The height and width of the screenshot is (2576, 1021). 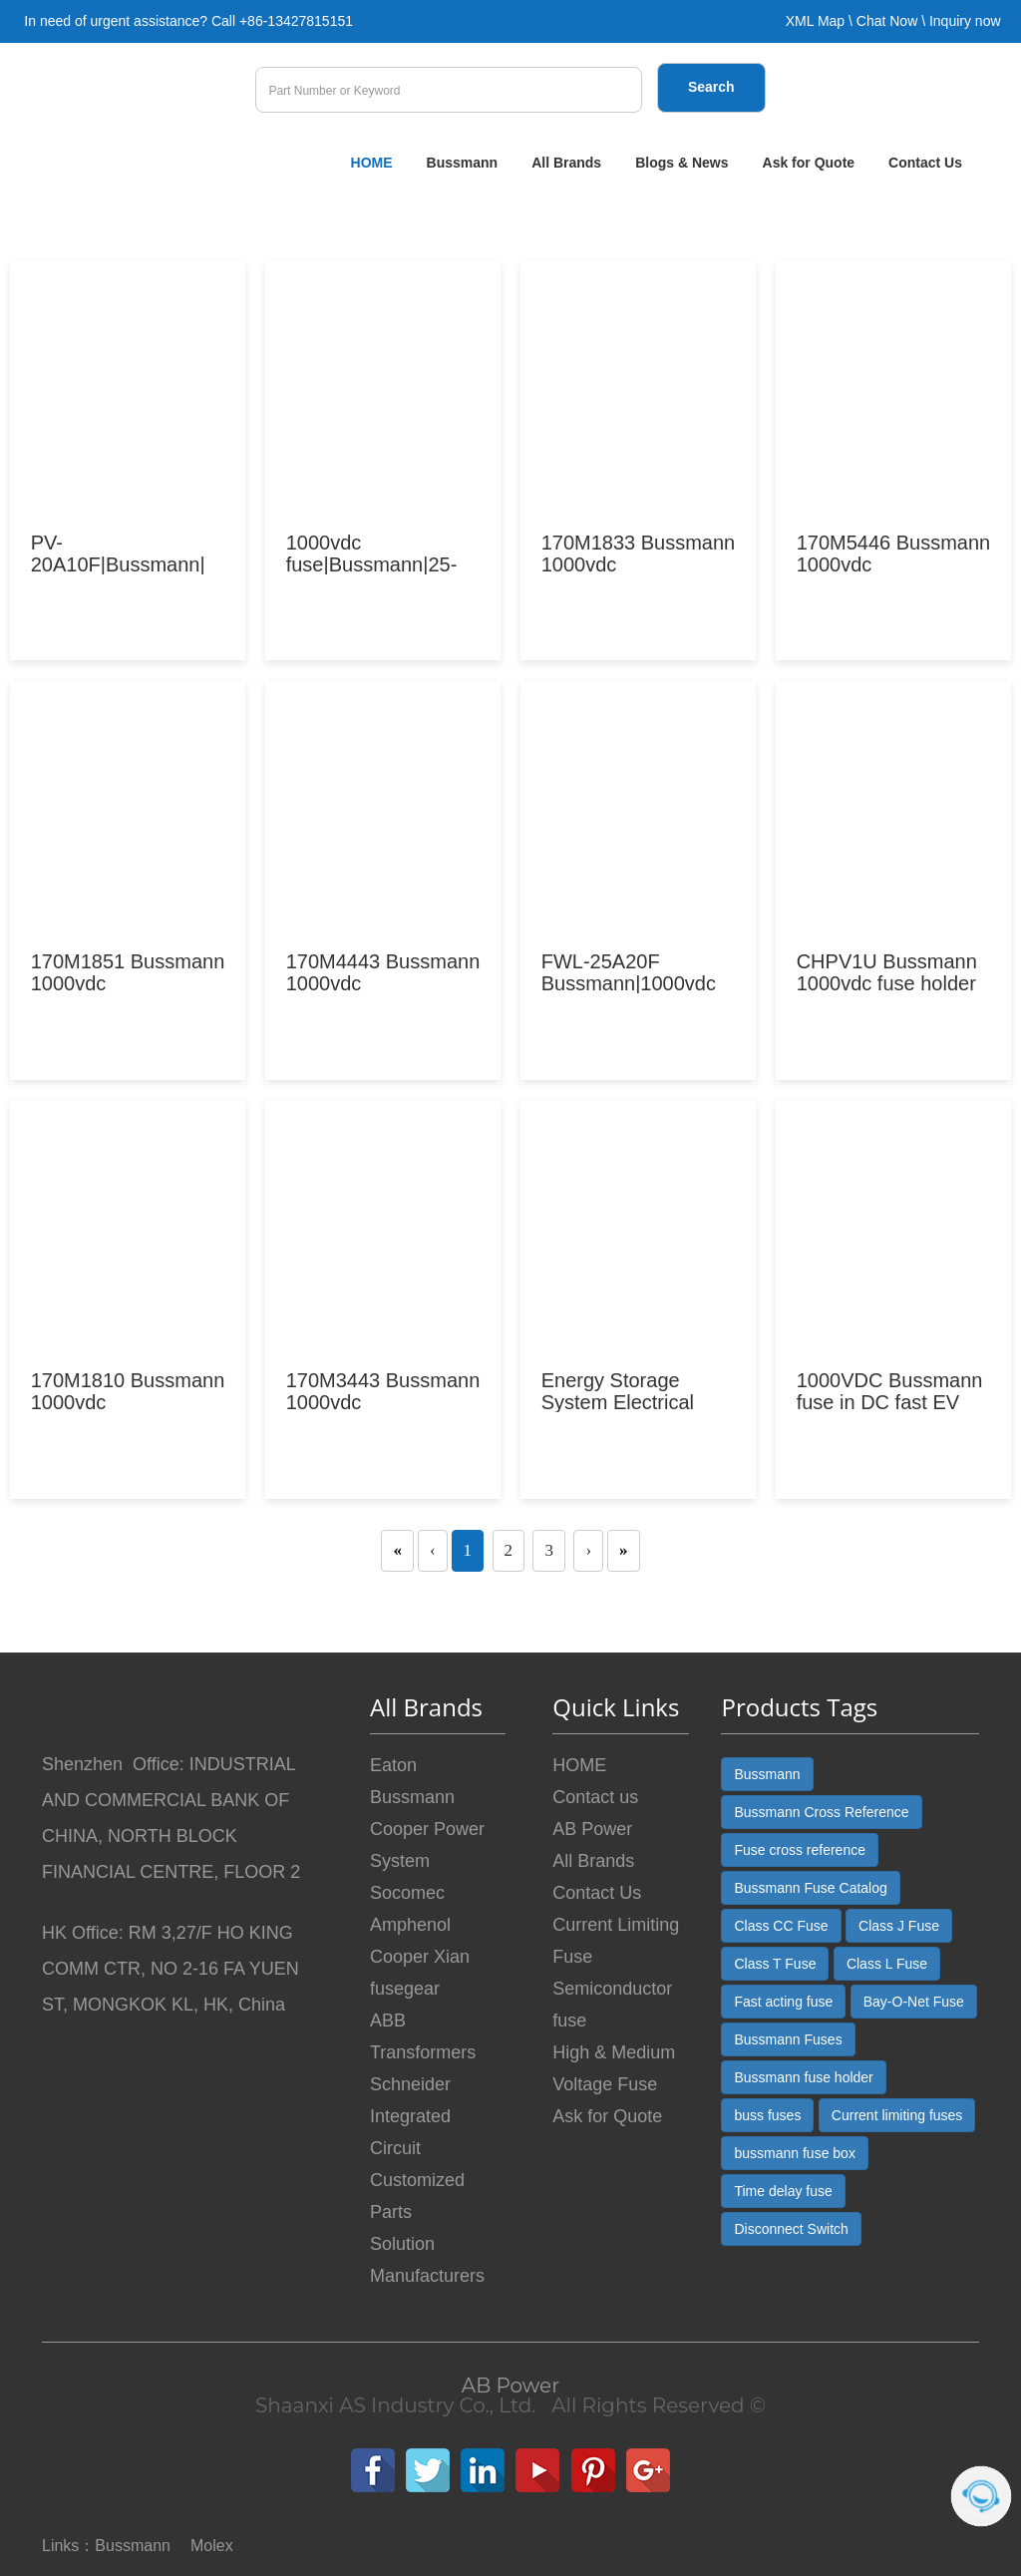 What do you see at coordinates (118, 564) in the screenshot?
I see `PV-20A10F|Bussmann| PV` at bounding box center [118, 564].